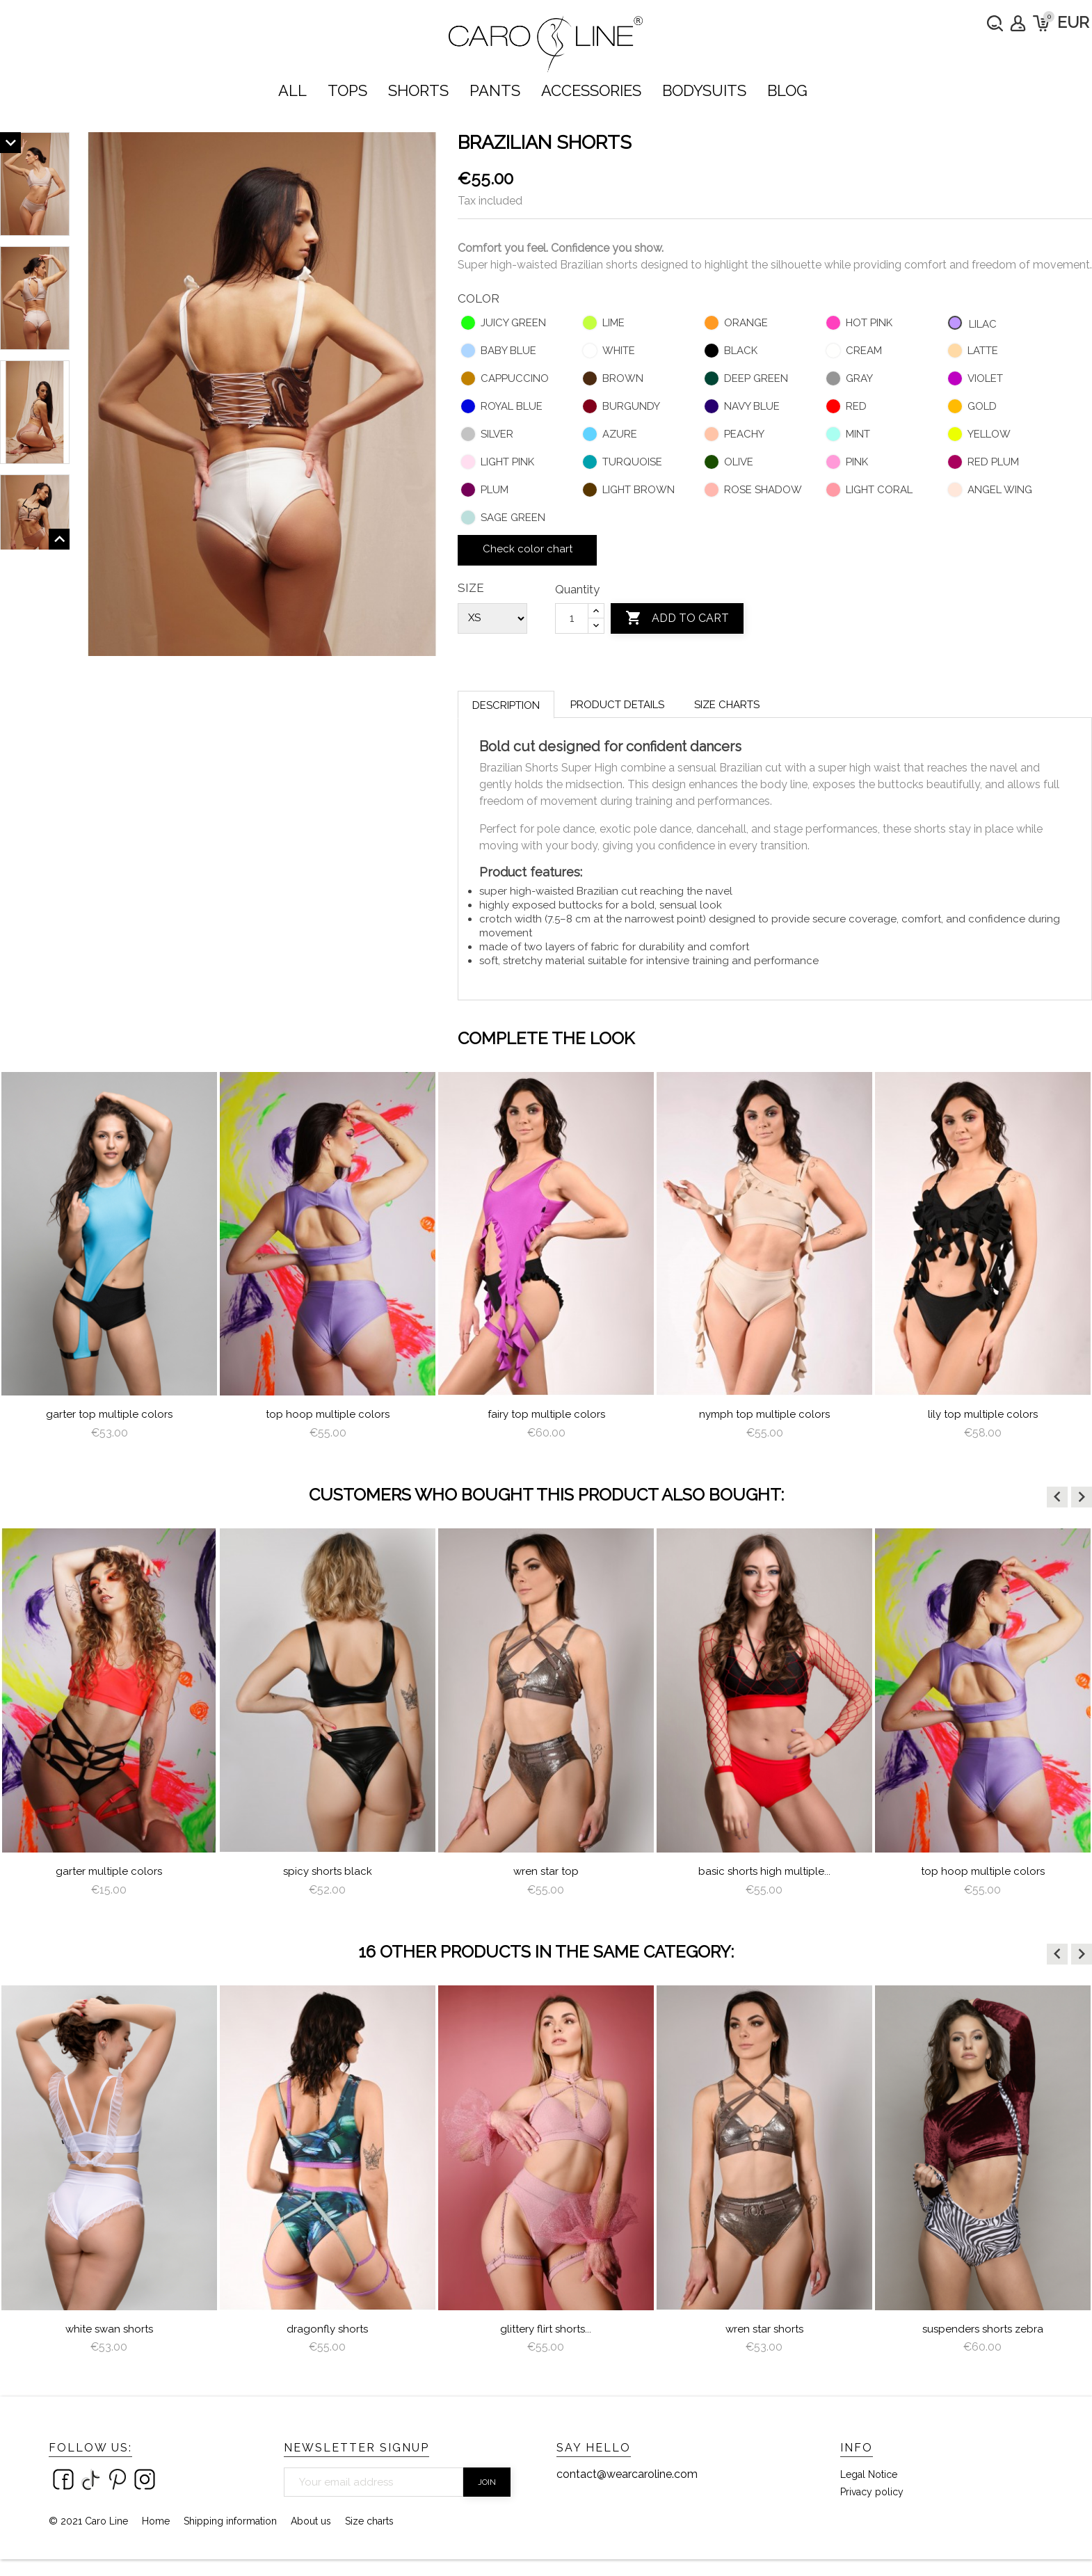 This screenshot has height=2576, width=1092. I want to click on © 2021 Caro Line, so click(88, 2521).